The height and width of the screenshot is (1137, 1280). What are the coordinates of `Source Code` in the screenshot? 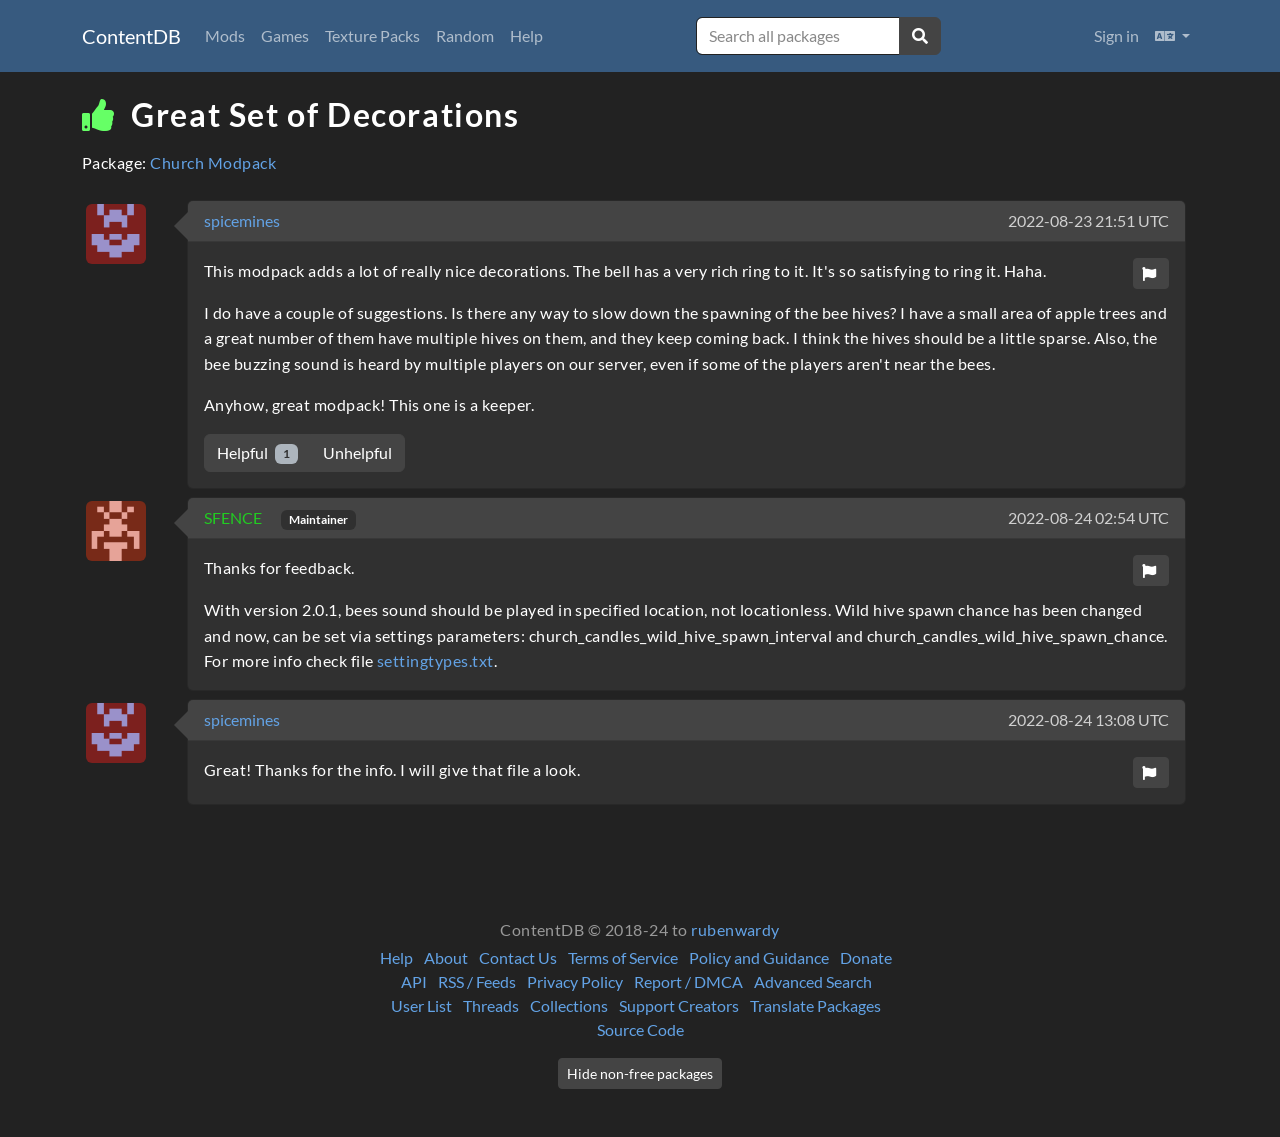 It's located at (640, 1029).